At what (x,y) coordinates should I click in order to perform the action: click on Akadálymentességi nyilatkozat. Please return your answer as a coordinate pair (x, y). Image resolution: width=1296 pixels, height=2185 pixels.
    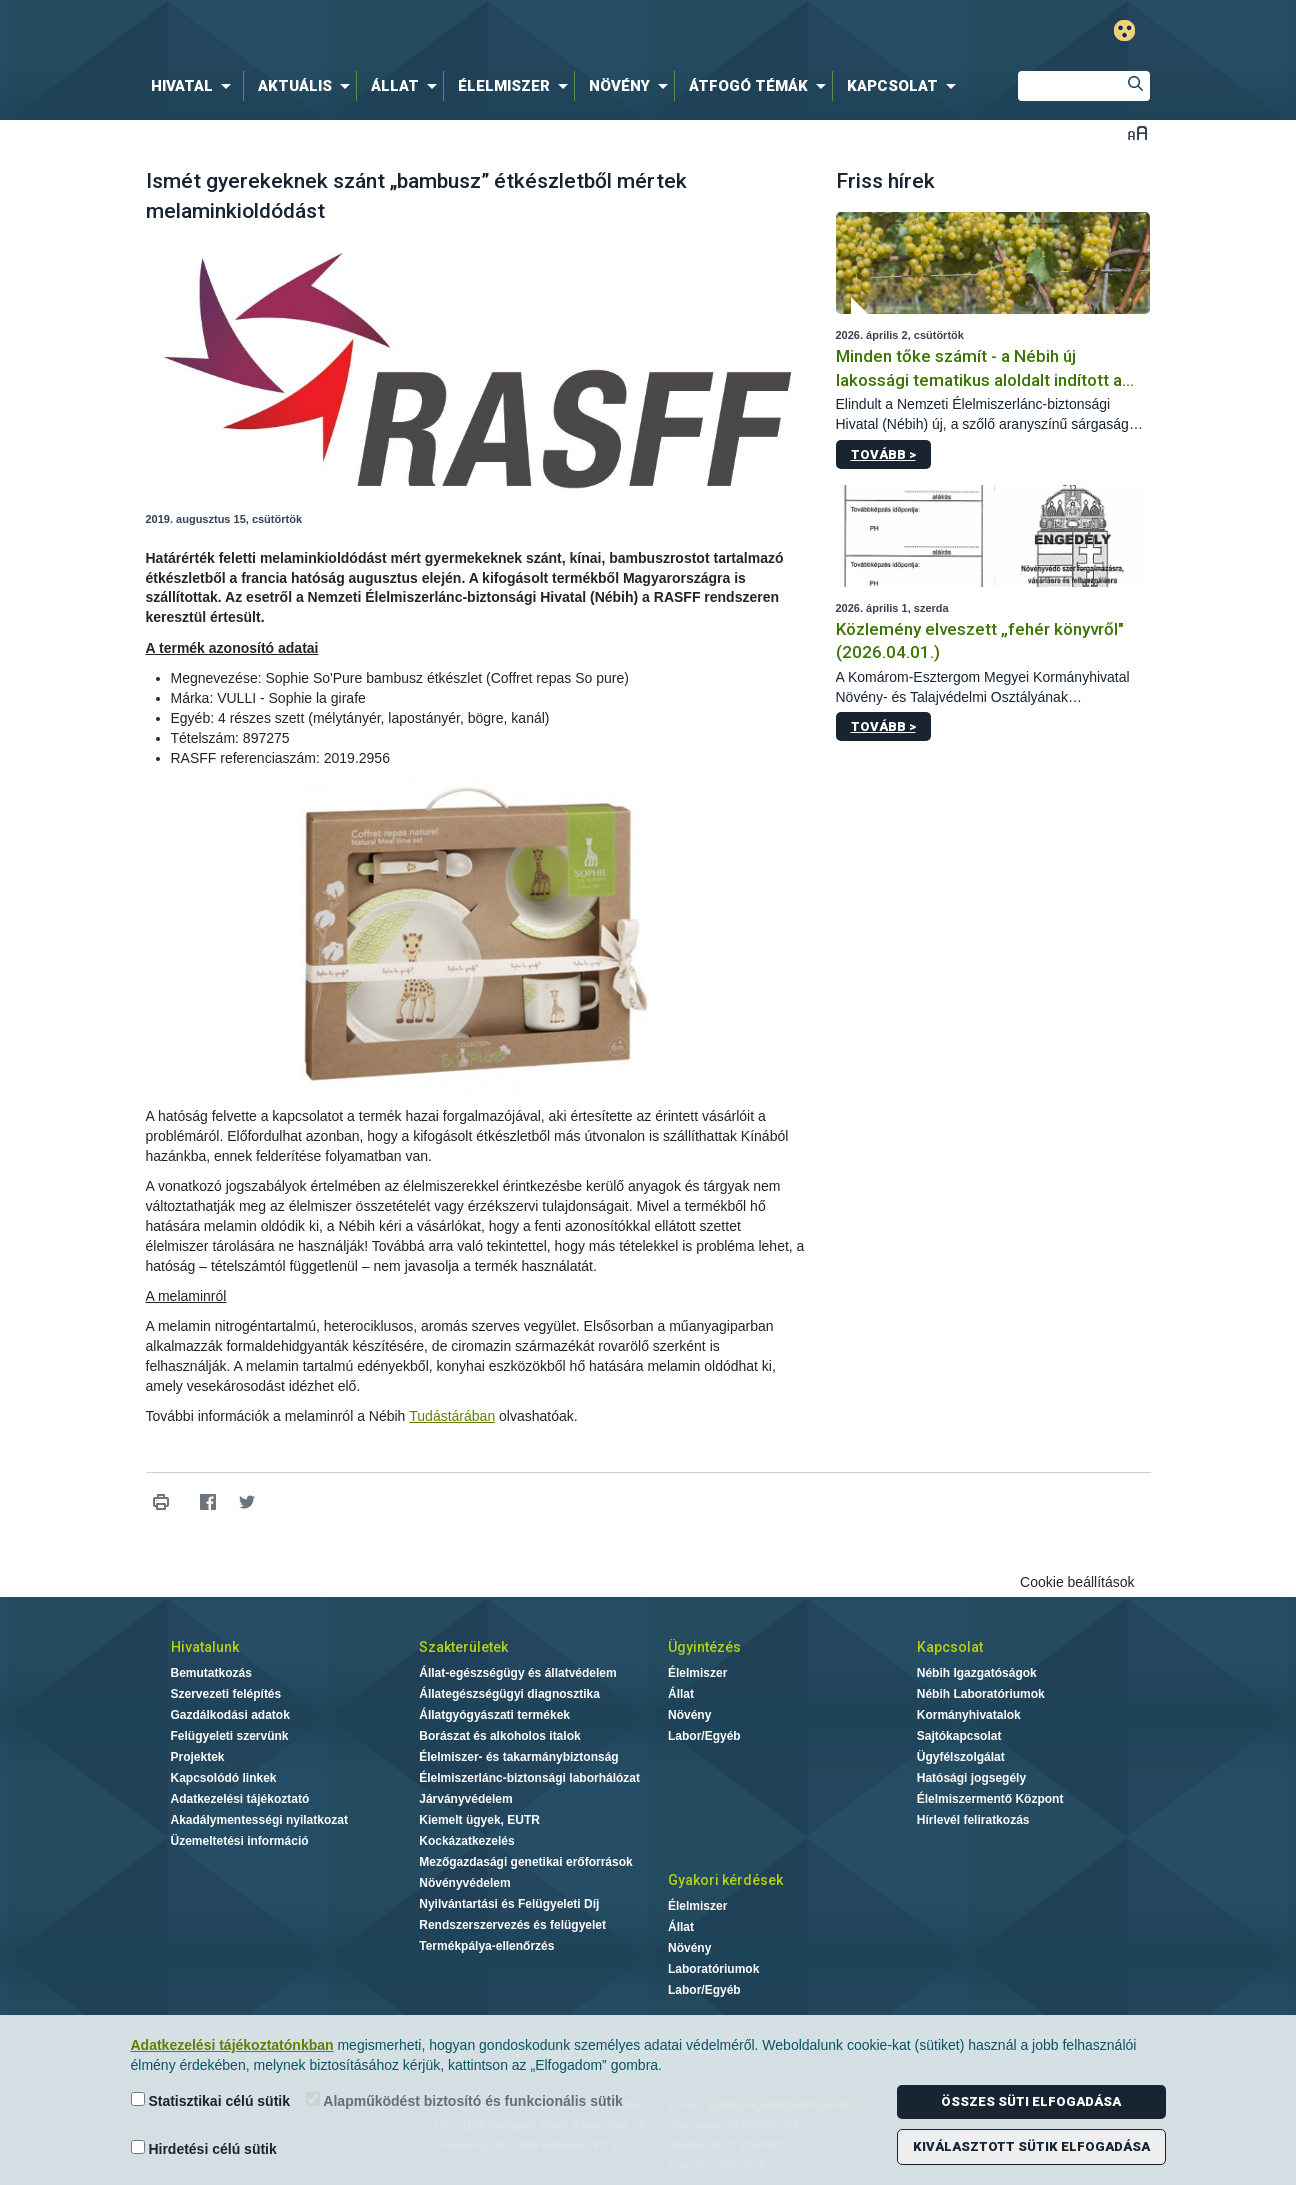
    Looking at the image, I should click on (259, 1820).